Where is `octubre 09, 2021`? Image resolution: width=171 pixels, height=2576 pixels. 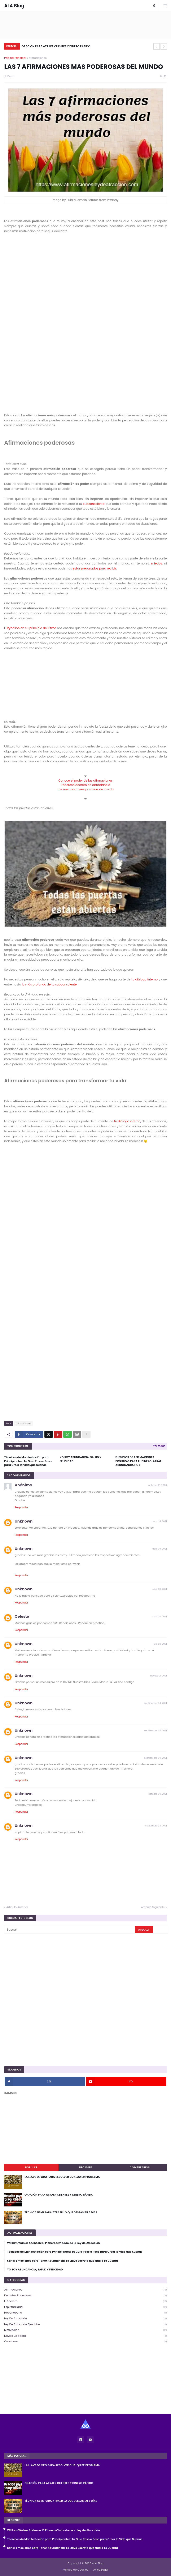
octubre 09, 2021 is located at coordinates (157, 1793).